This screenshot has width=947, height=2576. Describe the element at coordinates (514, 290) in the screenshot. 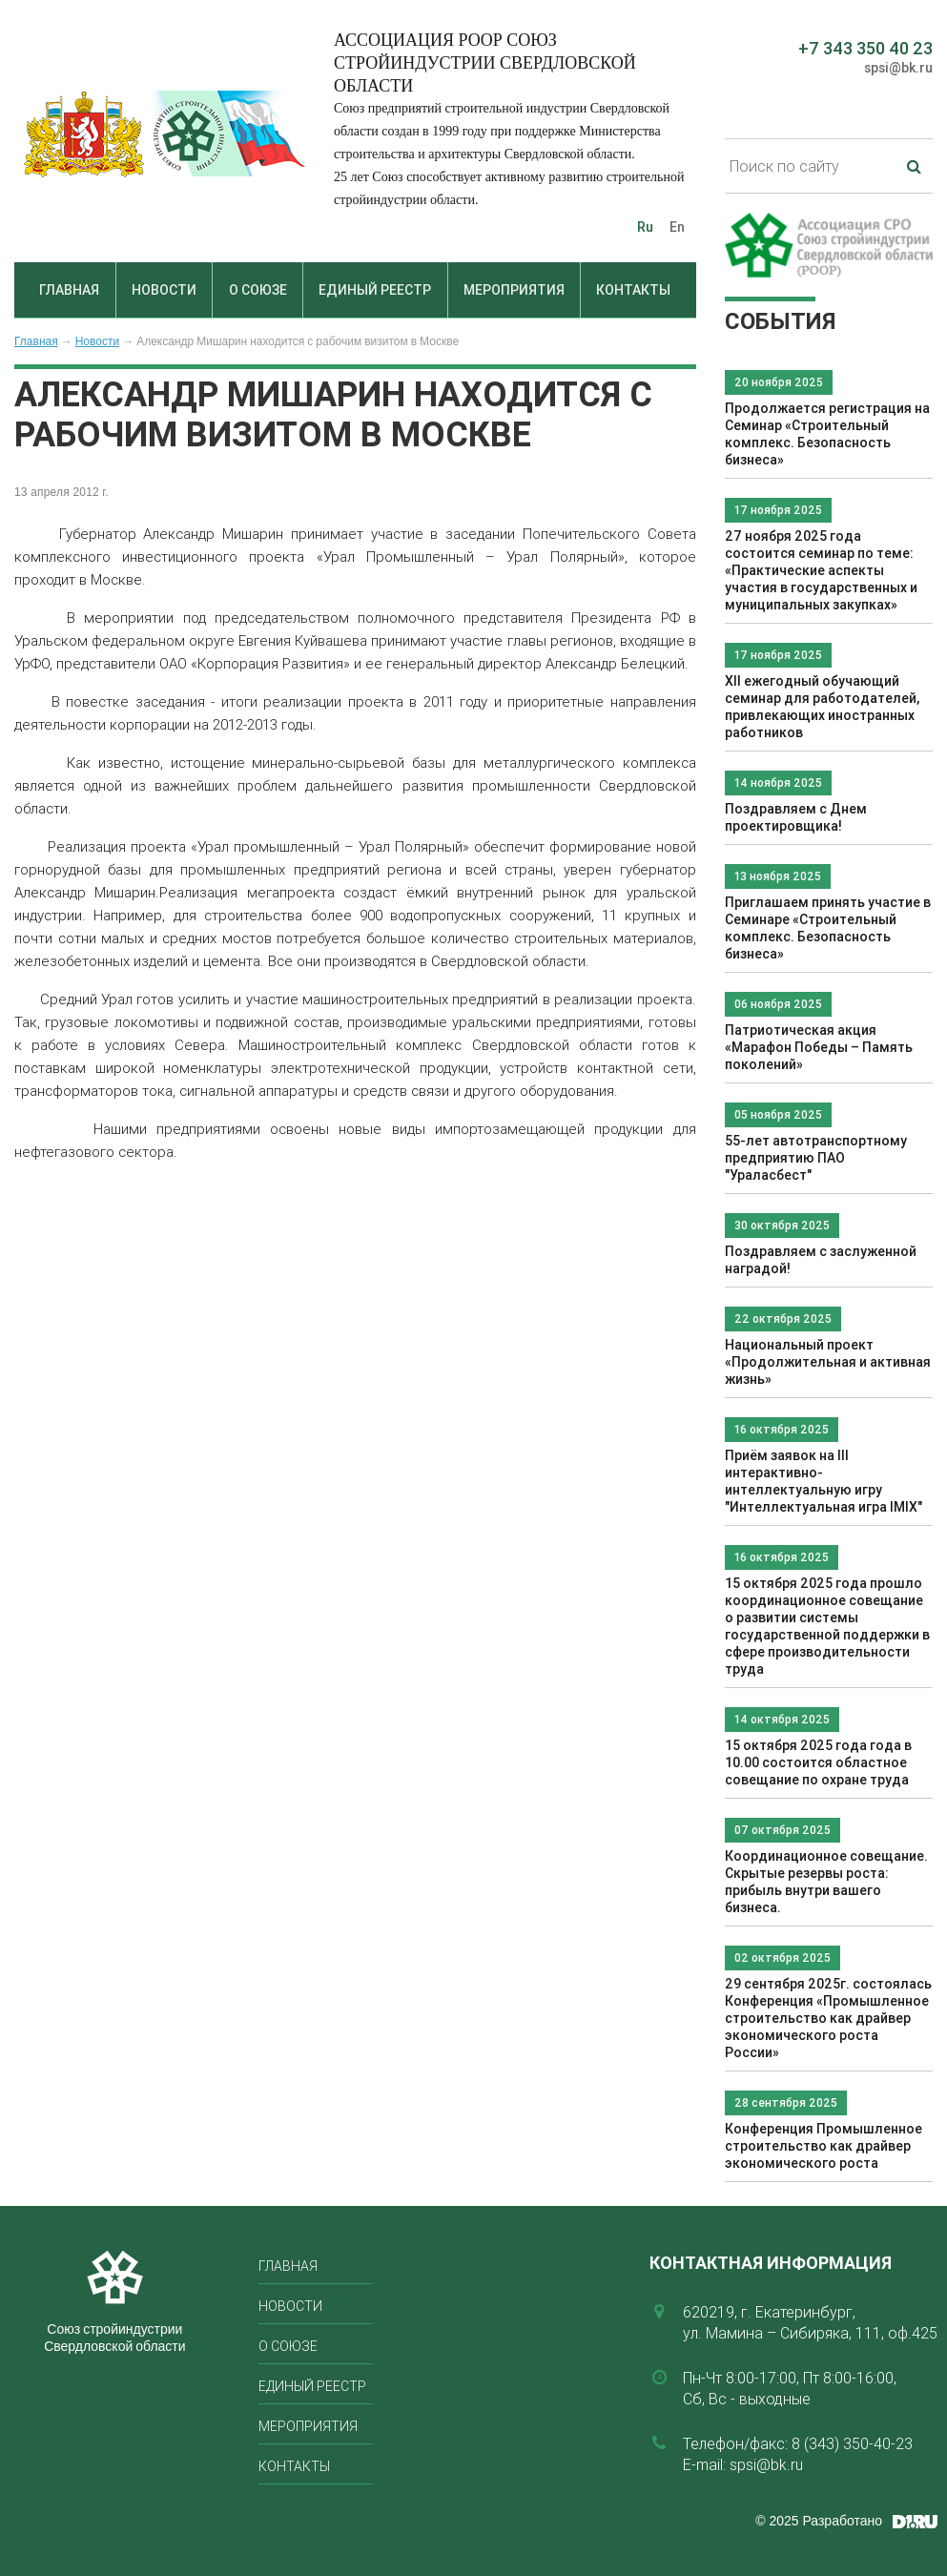

I see `Мероприятия` at that location.